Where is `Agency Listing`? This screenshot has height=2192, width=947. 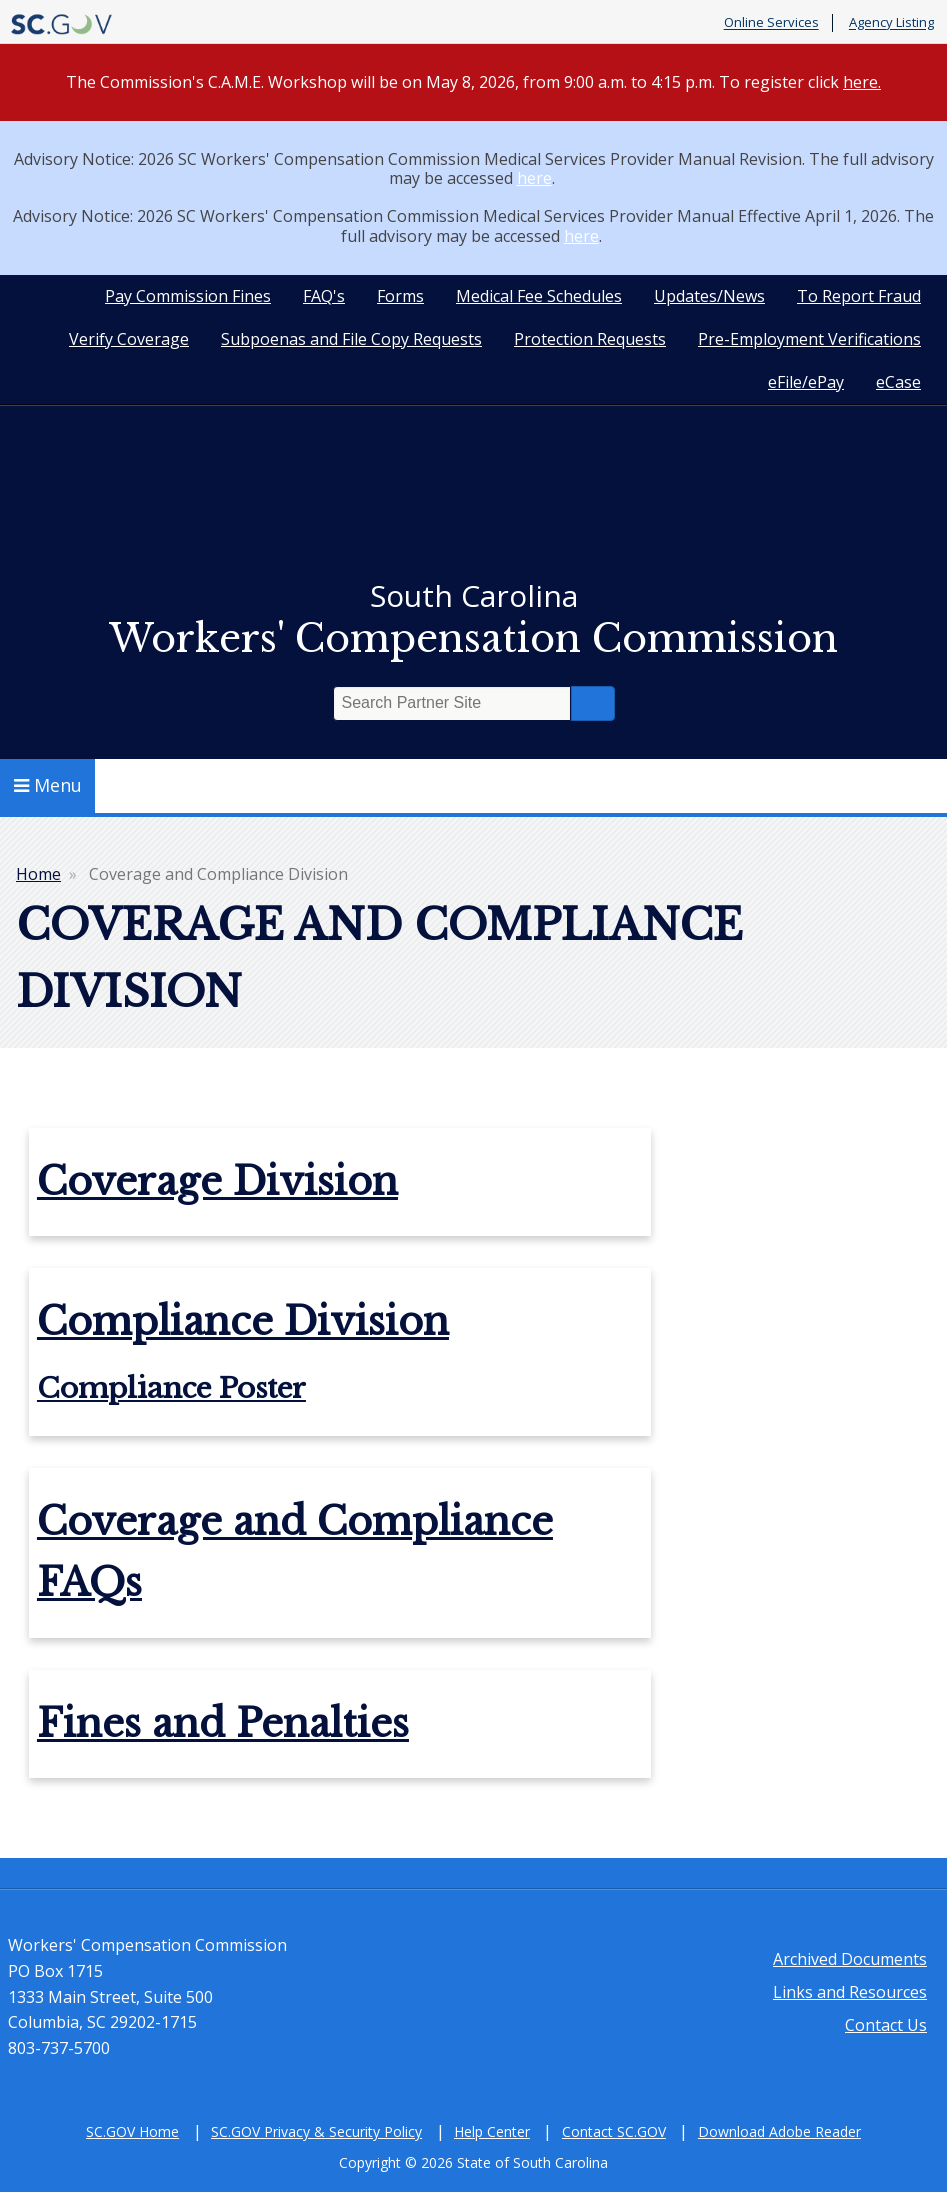
Agency Listing is located at coordinates (891, 23).